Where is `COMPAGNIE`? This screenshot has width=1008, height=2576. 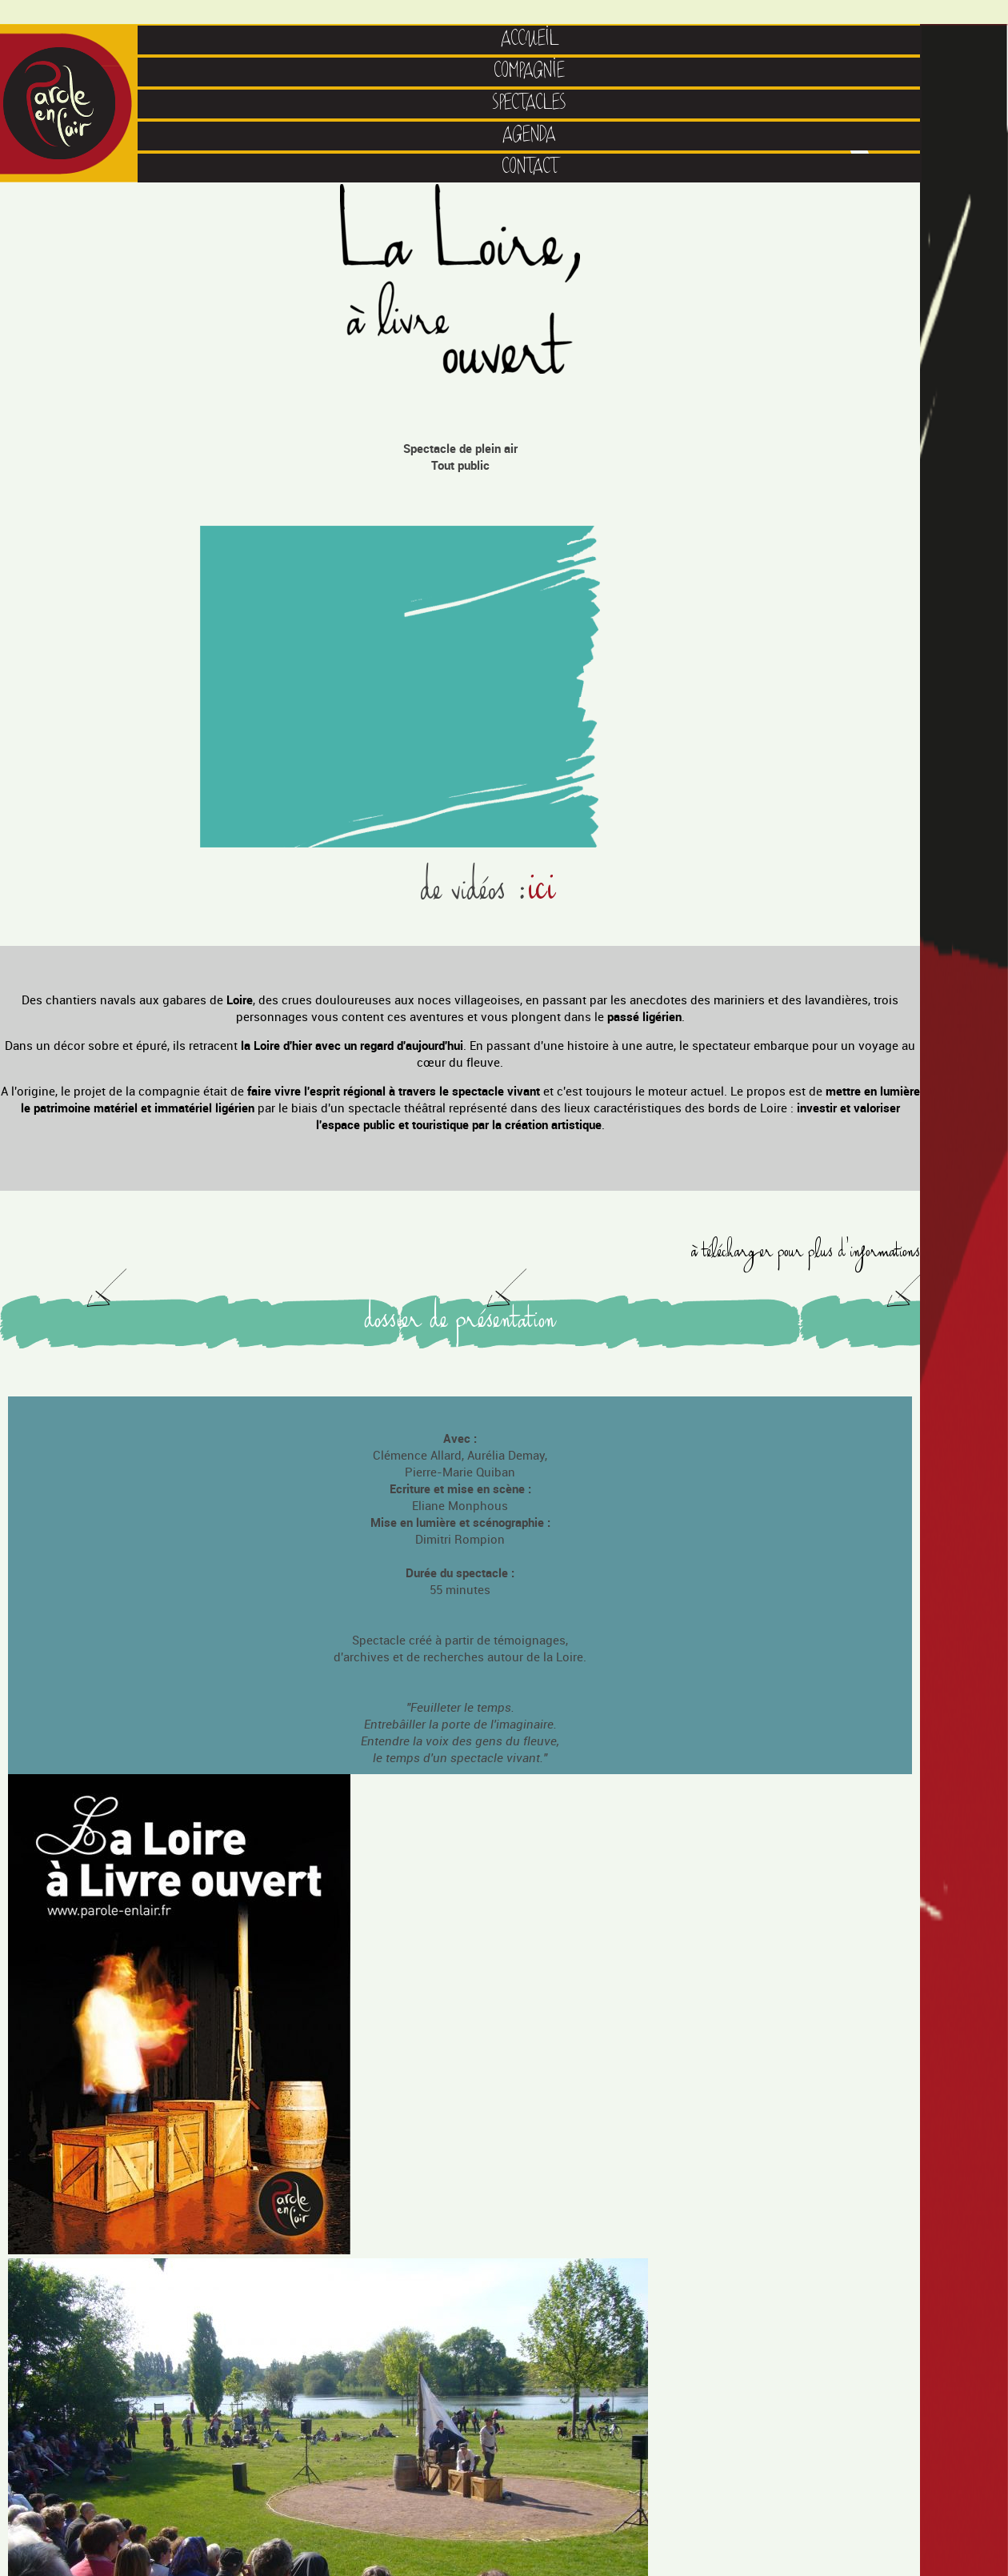 COMPAGNIE is located at coordinates (529, 72).